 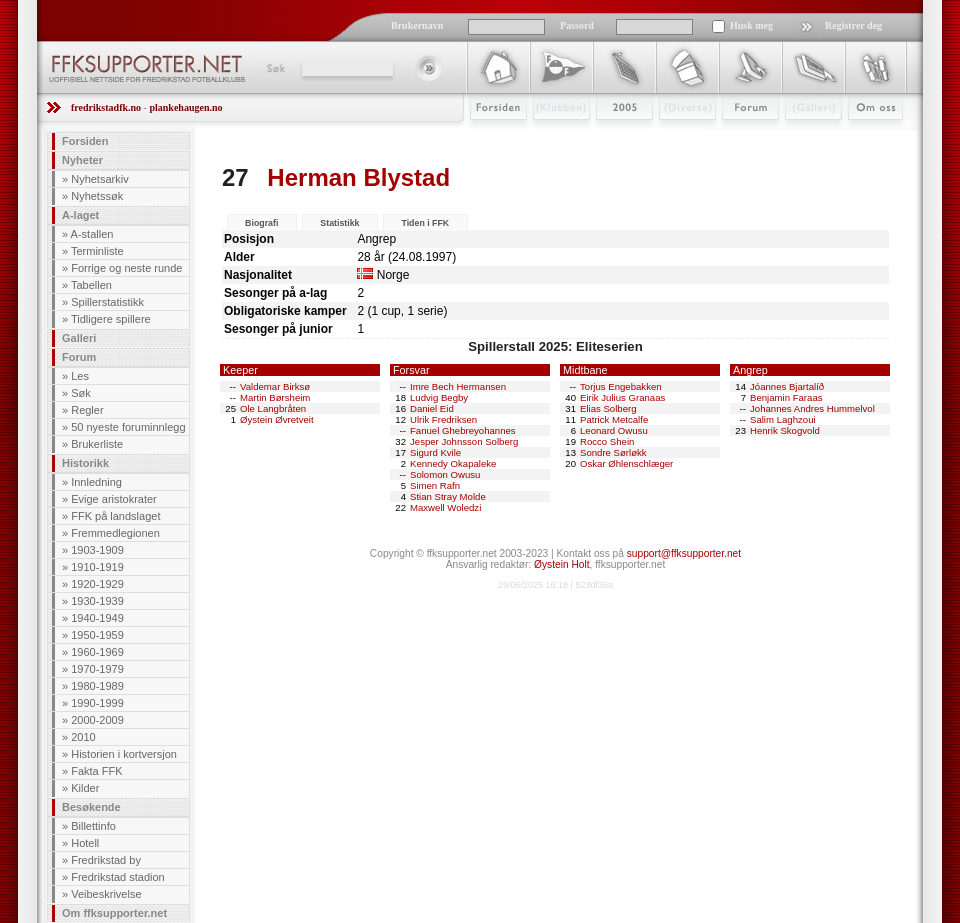 I want to click on Besøkende, so click(x=91, y=807).